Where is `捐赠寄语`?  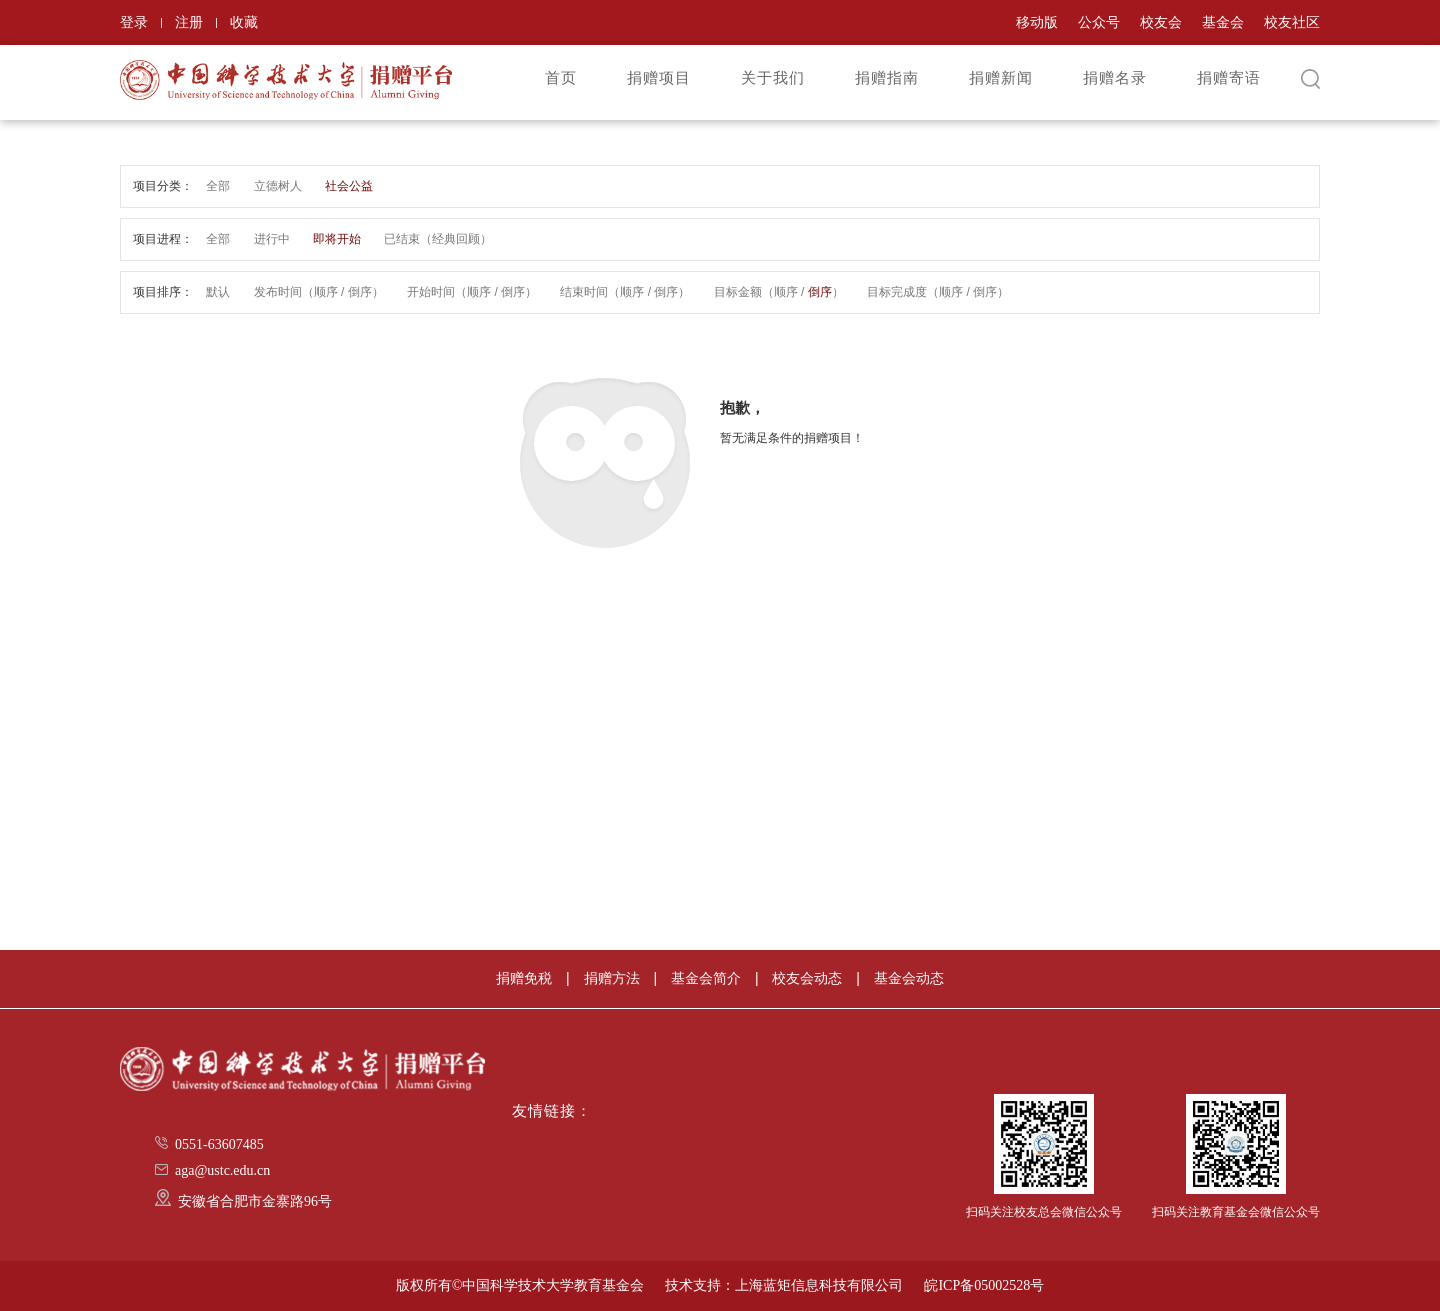
捐赠寄语 is located at coordinates (1229, 78).